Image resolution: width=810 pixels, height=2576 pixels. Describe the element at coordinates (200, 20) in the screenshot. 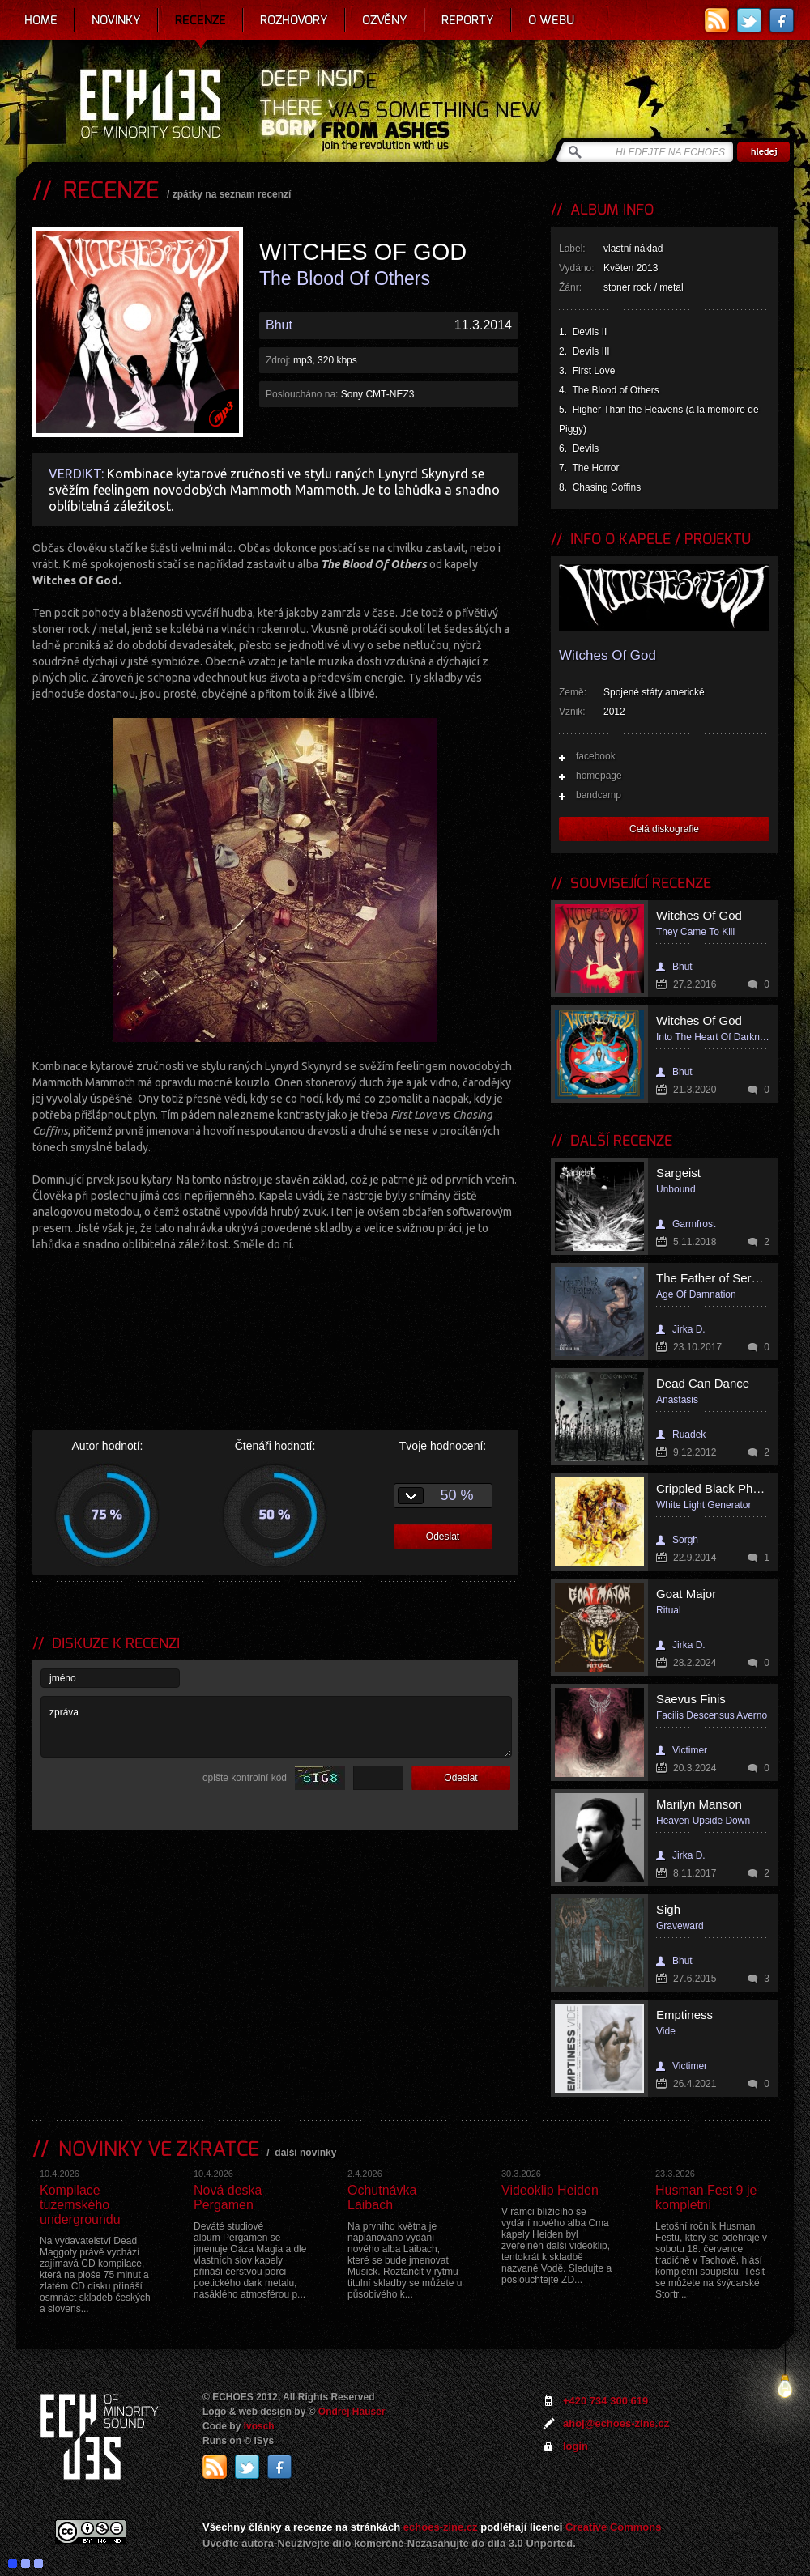

I see `Recenze` at that location.